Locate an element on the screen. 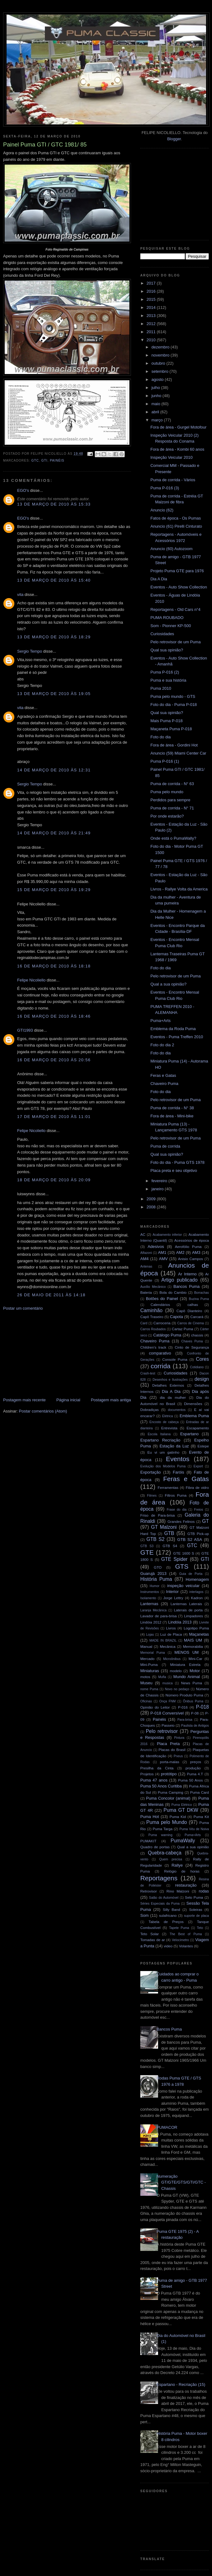  2012 is located at coordinates (152, 323).